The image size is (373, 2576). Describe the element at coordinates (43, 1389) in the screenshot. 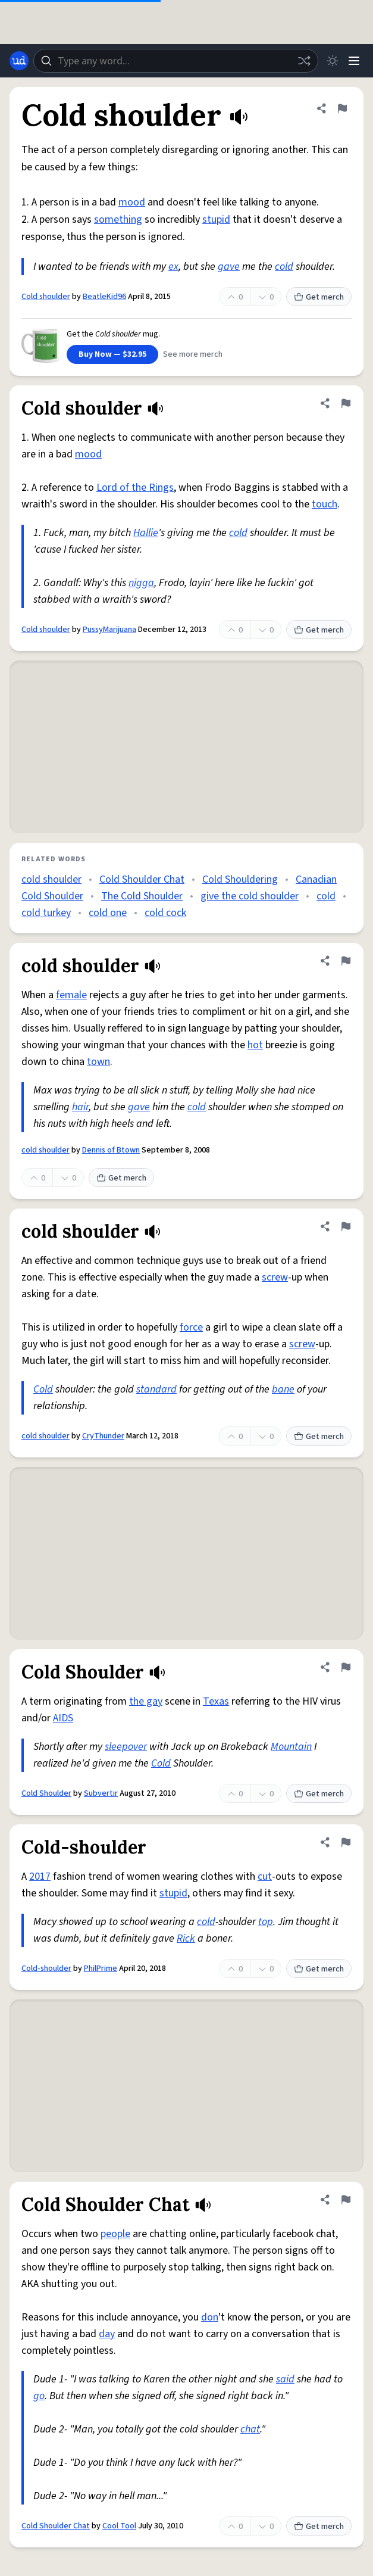

I see `Cold` at that location.